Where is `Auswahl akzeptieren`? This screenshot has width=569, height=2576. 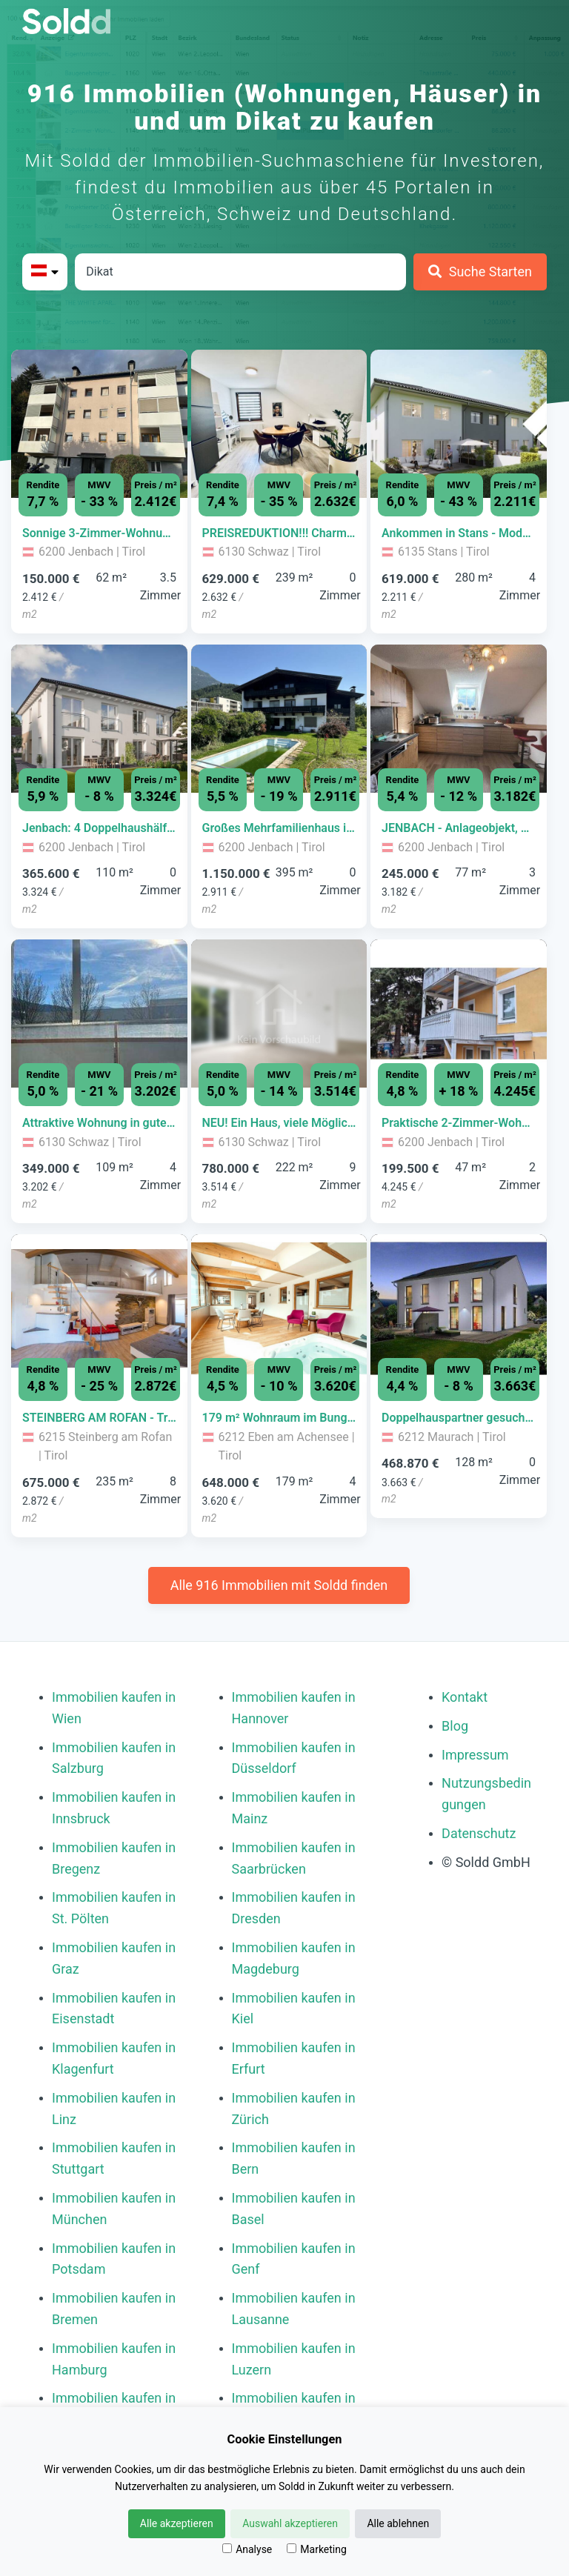 Auswahl akzeptieren is located at coordinates (290, 2523).